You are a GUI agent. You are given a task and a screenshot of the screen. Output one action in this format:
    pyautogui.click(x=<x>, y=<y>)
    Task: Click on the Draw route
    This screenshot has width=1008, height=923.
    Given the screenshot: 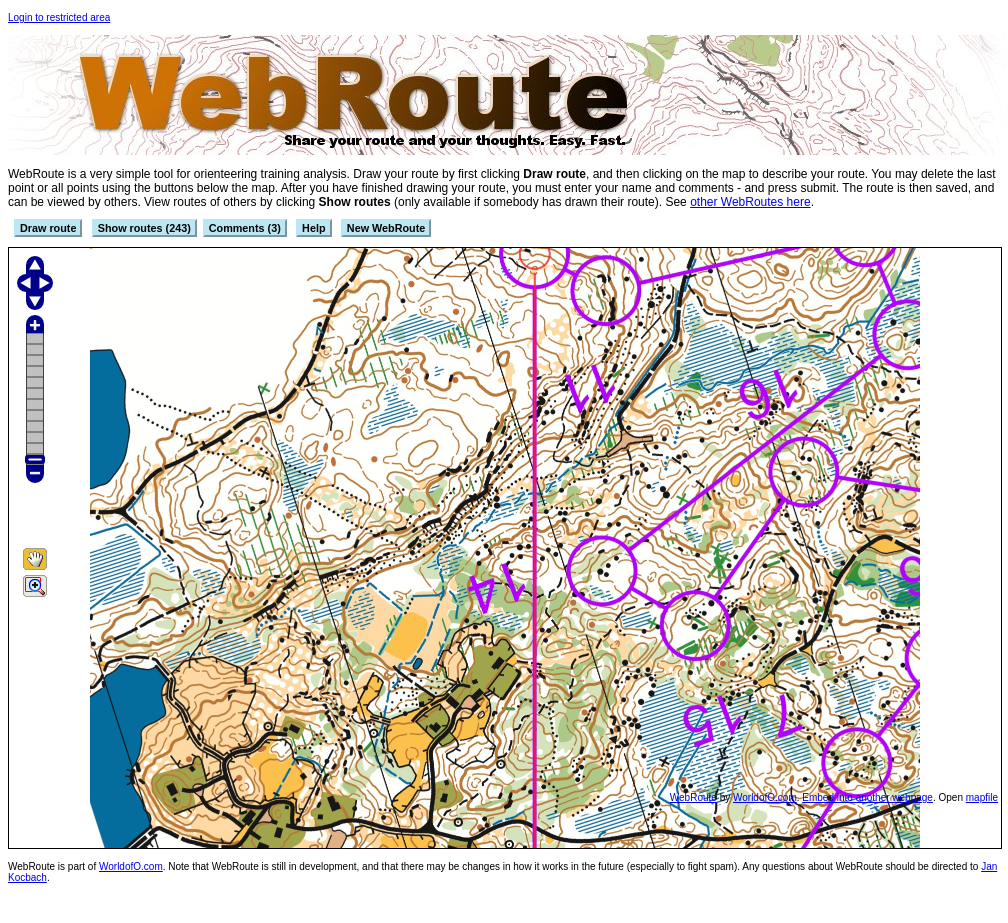 What is the action you would take?
    pyautogui.click(x=48, y=228)
    